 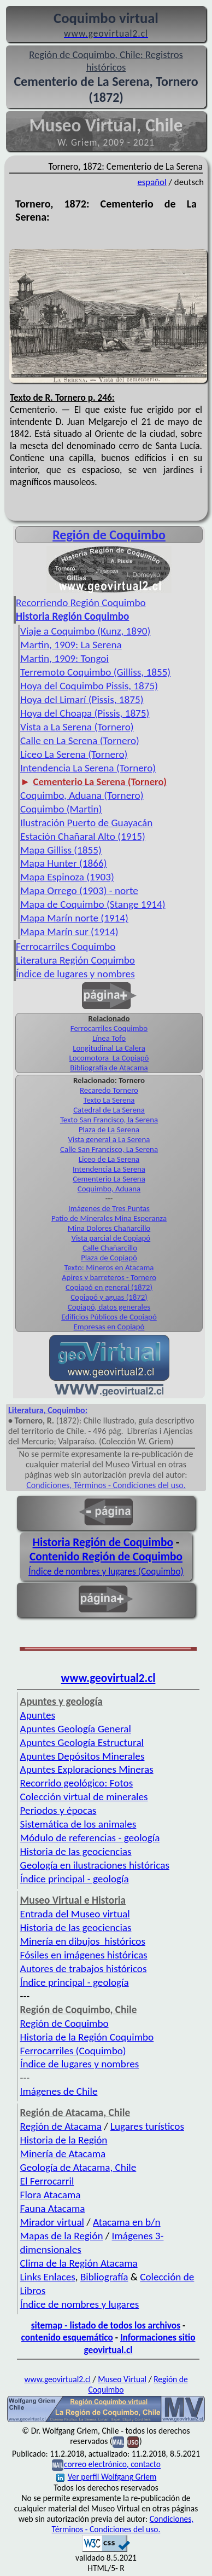 What do you see at coordinates (76, 1851) in the screenshot?
I see `Historia de las geociencias` at bounding box center [76, 1851].